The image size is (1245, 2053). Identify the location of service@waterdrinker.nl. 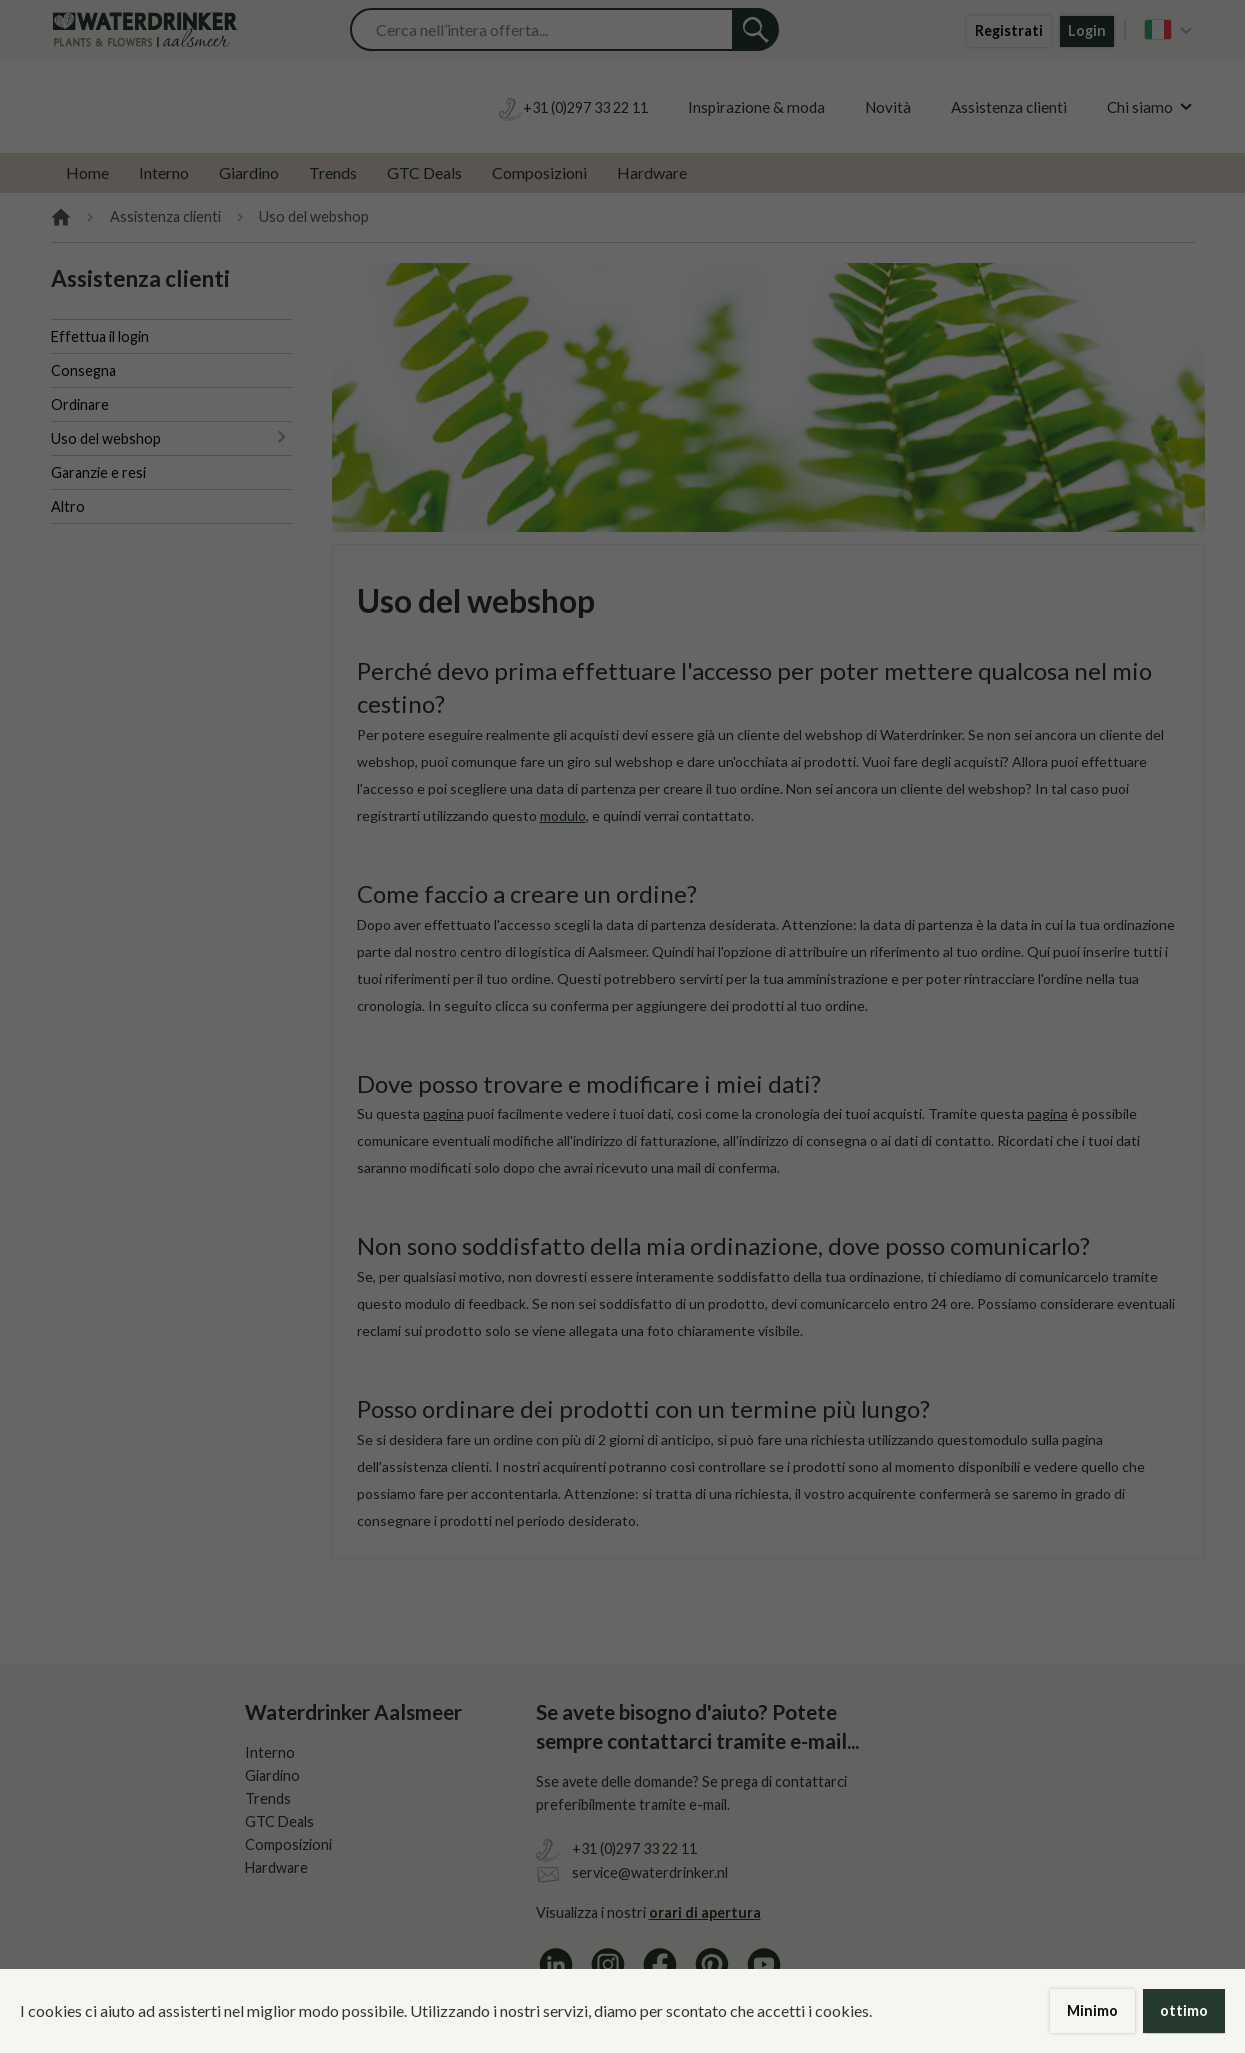
(650, 1872).